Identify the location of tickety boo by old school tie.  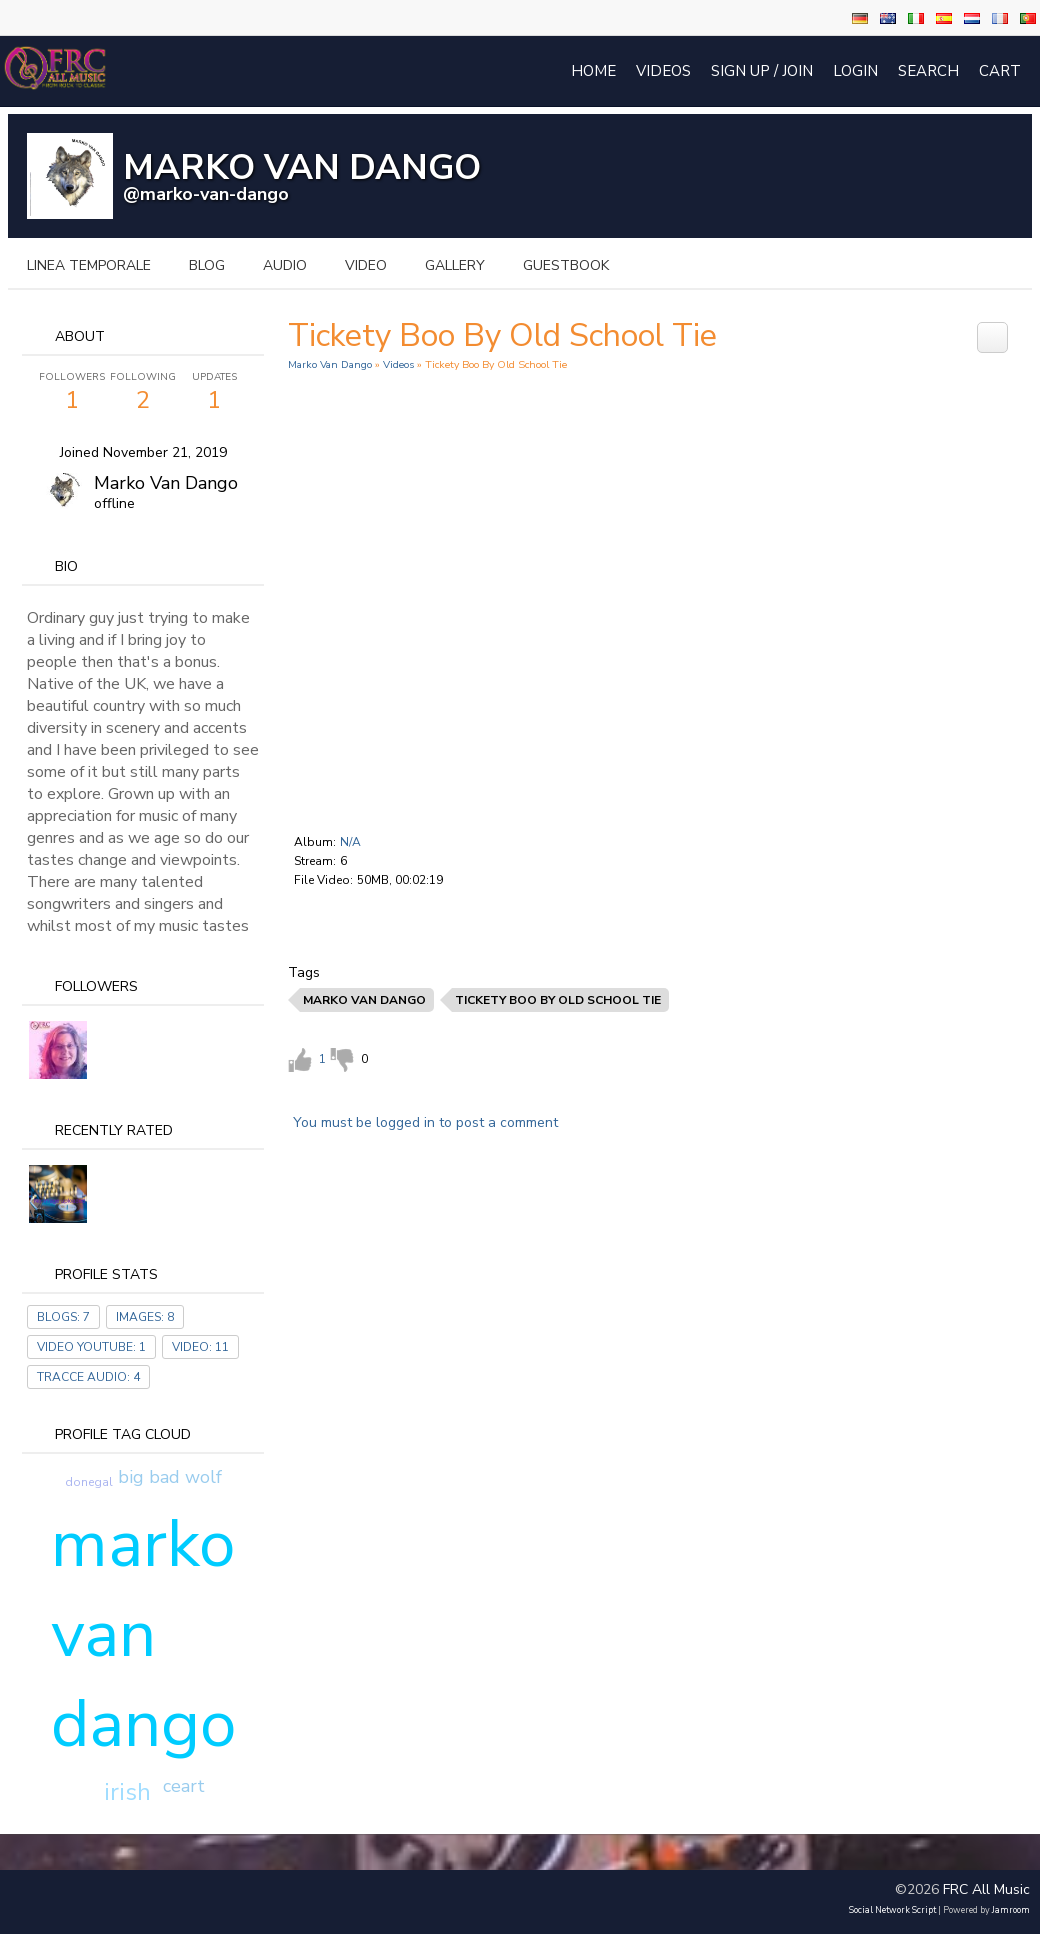
(558, 1000).